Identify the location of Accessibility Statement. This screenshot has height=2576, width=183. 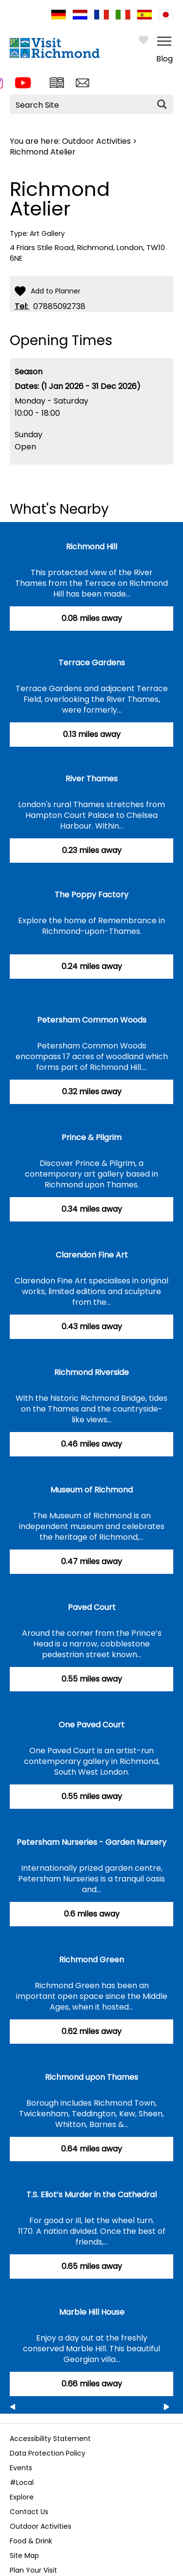
(50, 2438).